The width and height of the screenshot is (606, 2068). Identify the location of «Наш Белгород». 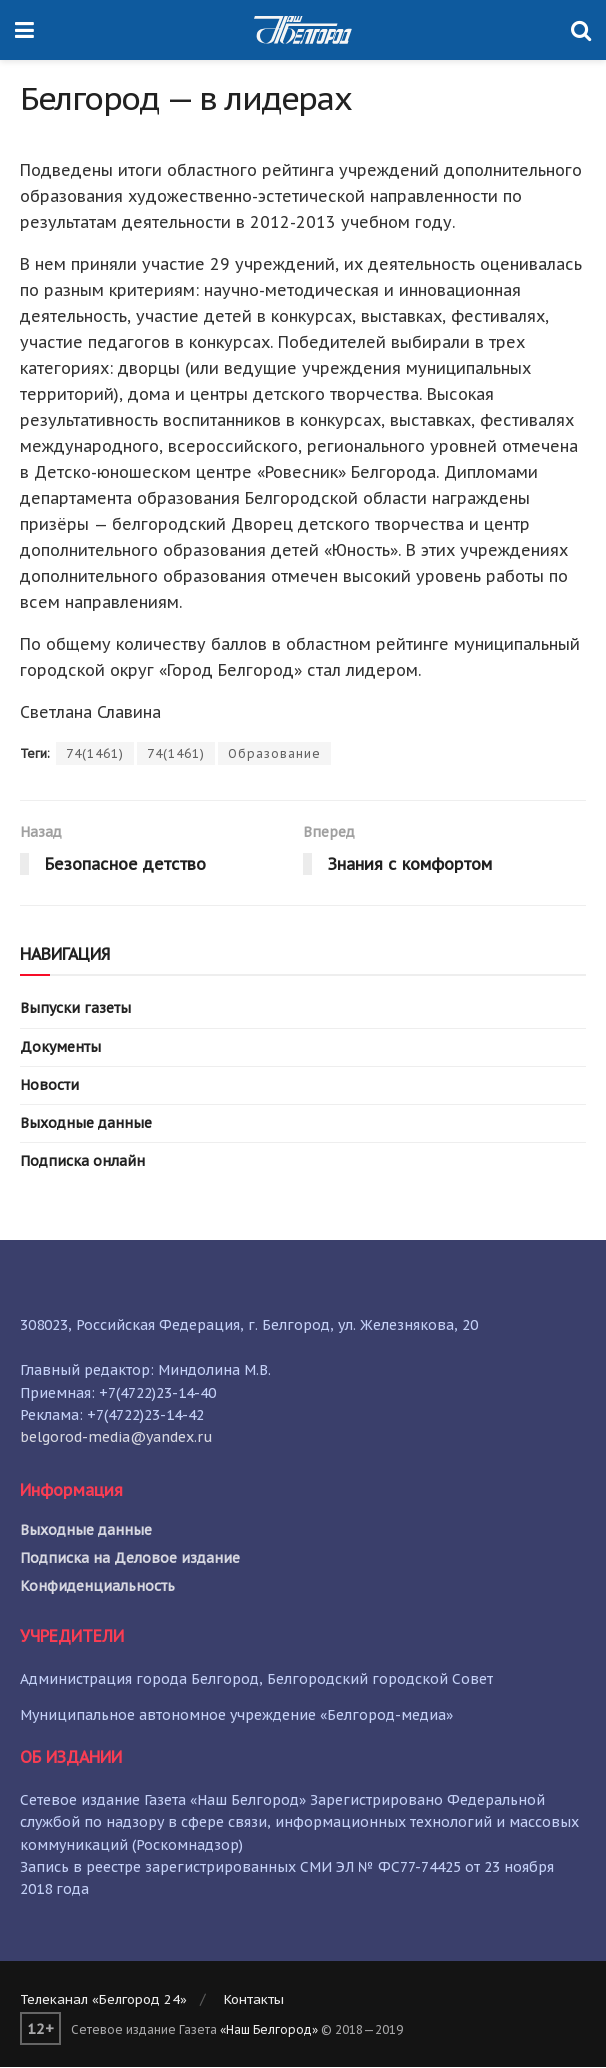
(269, 2029).